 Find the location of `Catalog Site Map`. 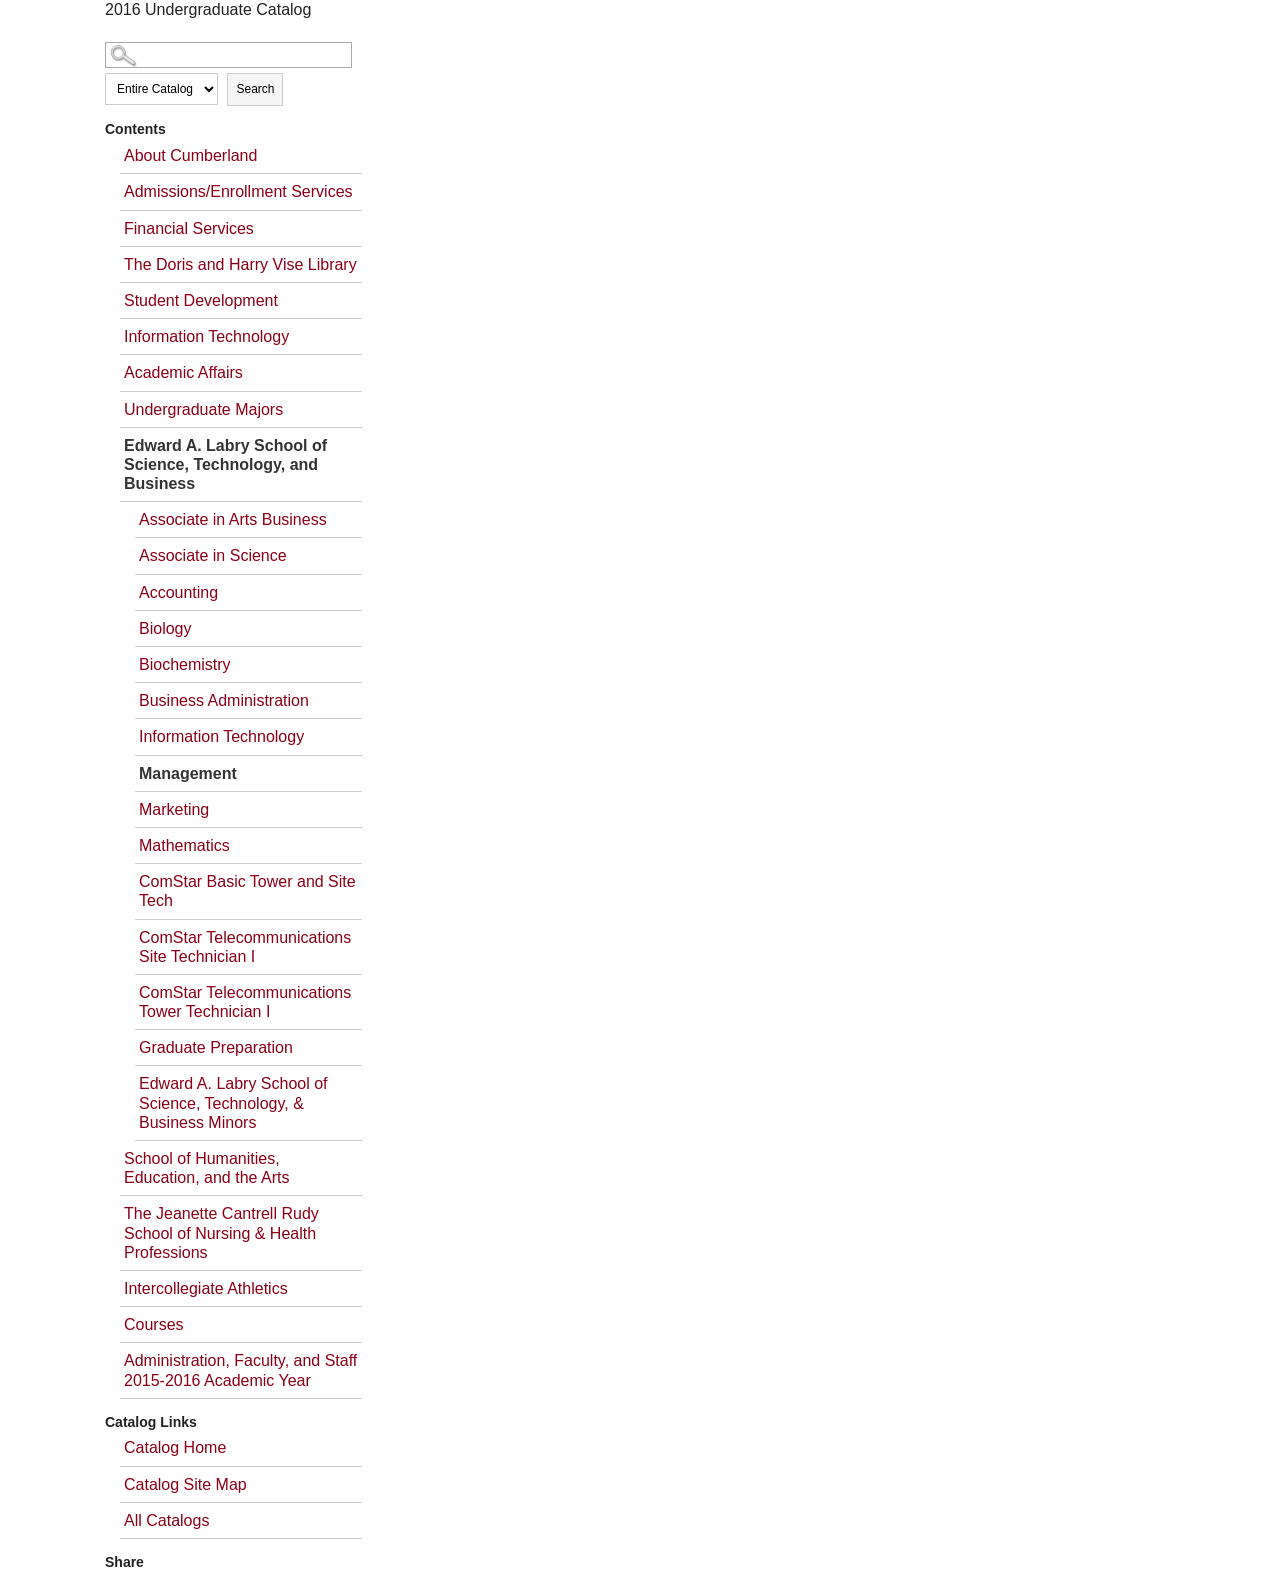

Catalog Site Map is located at coordinates (185, 1484).